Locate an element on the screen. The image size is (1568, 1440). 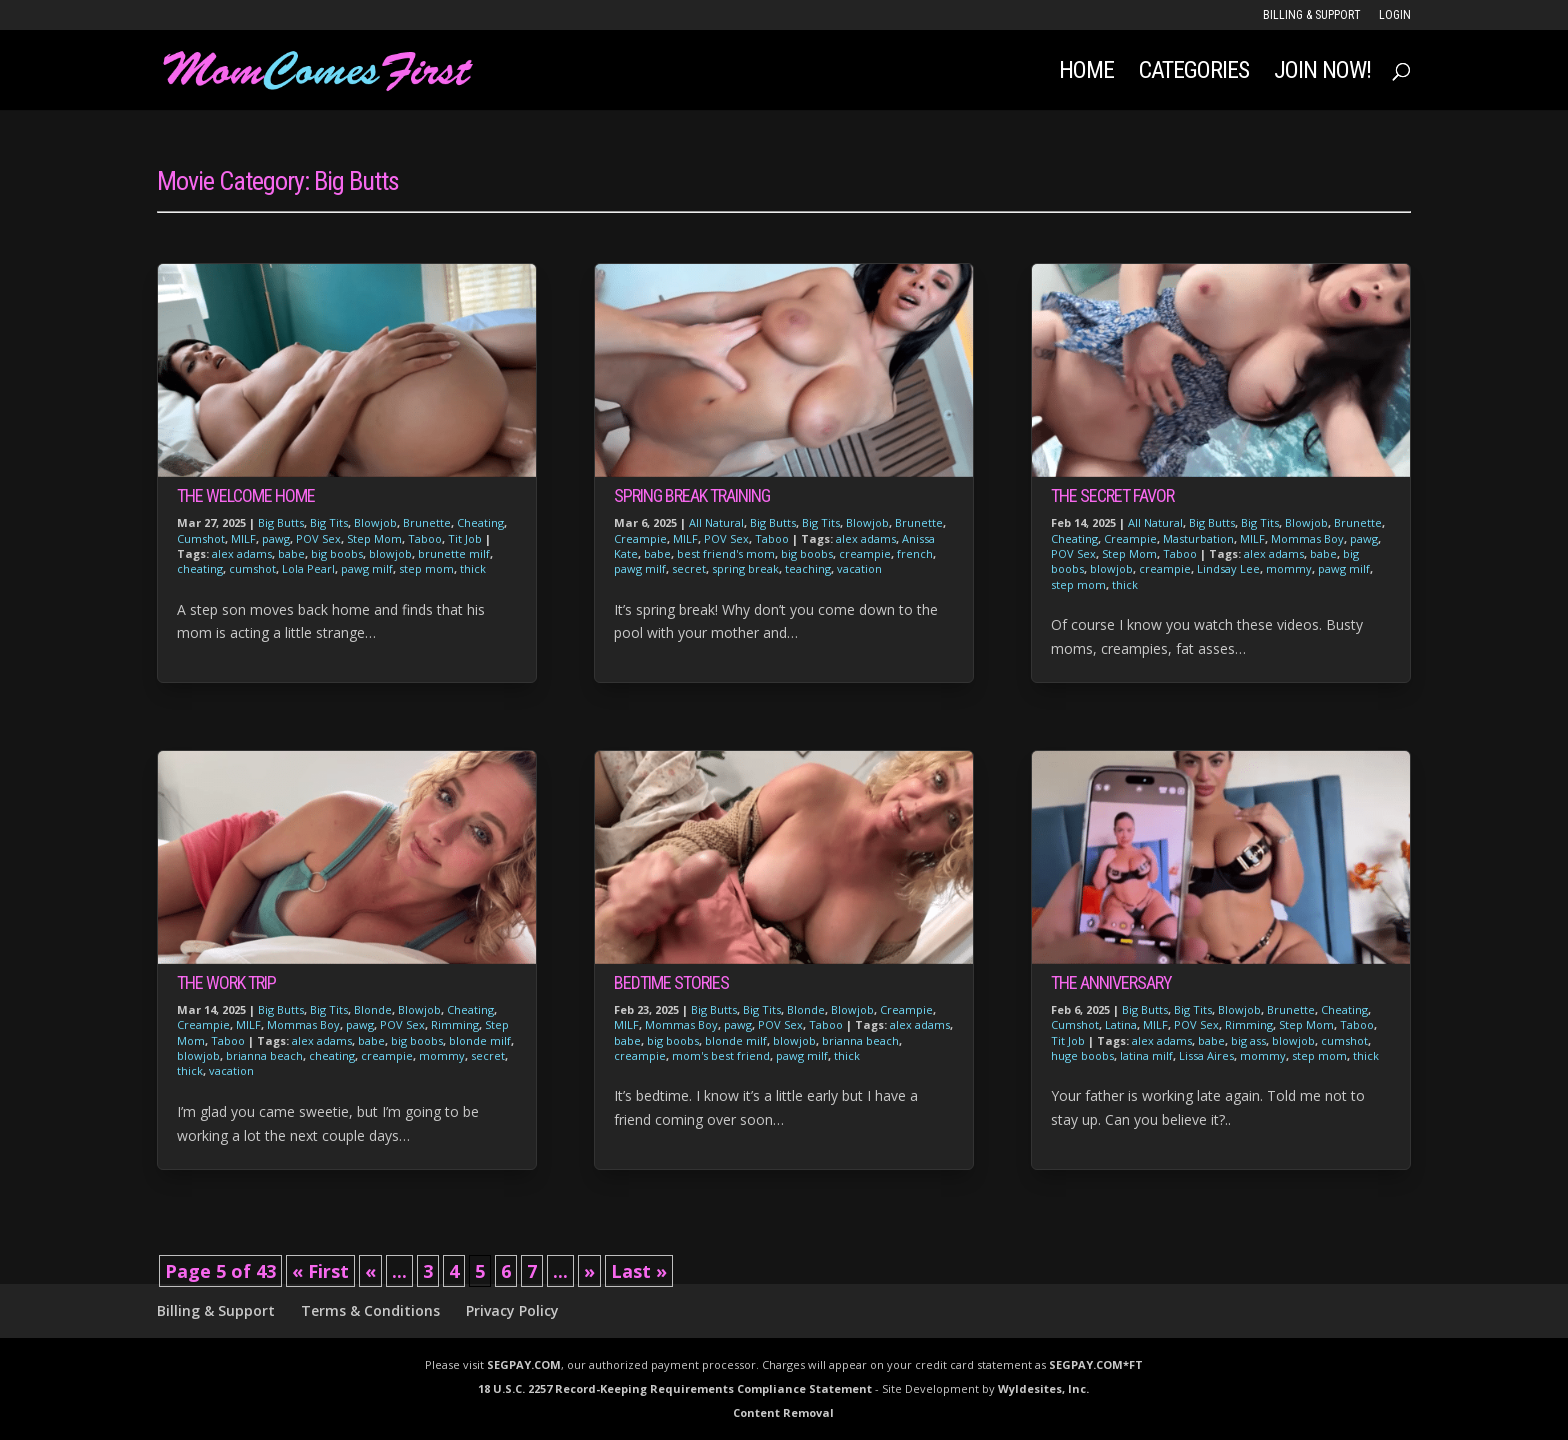
Big Butts is located at coordinates (281, 522).